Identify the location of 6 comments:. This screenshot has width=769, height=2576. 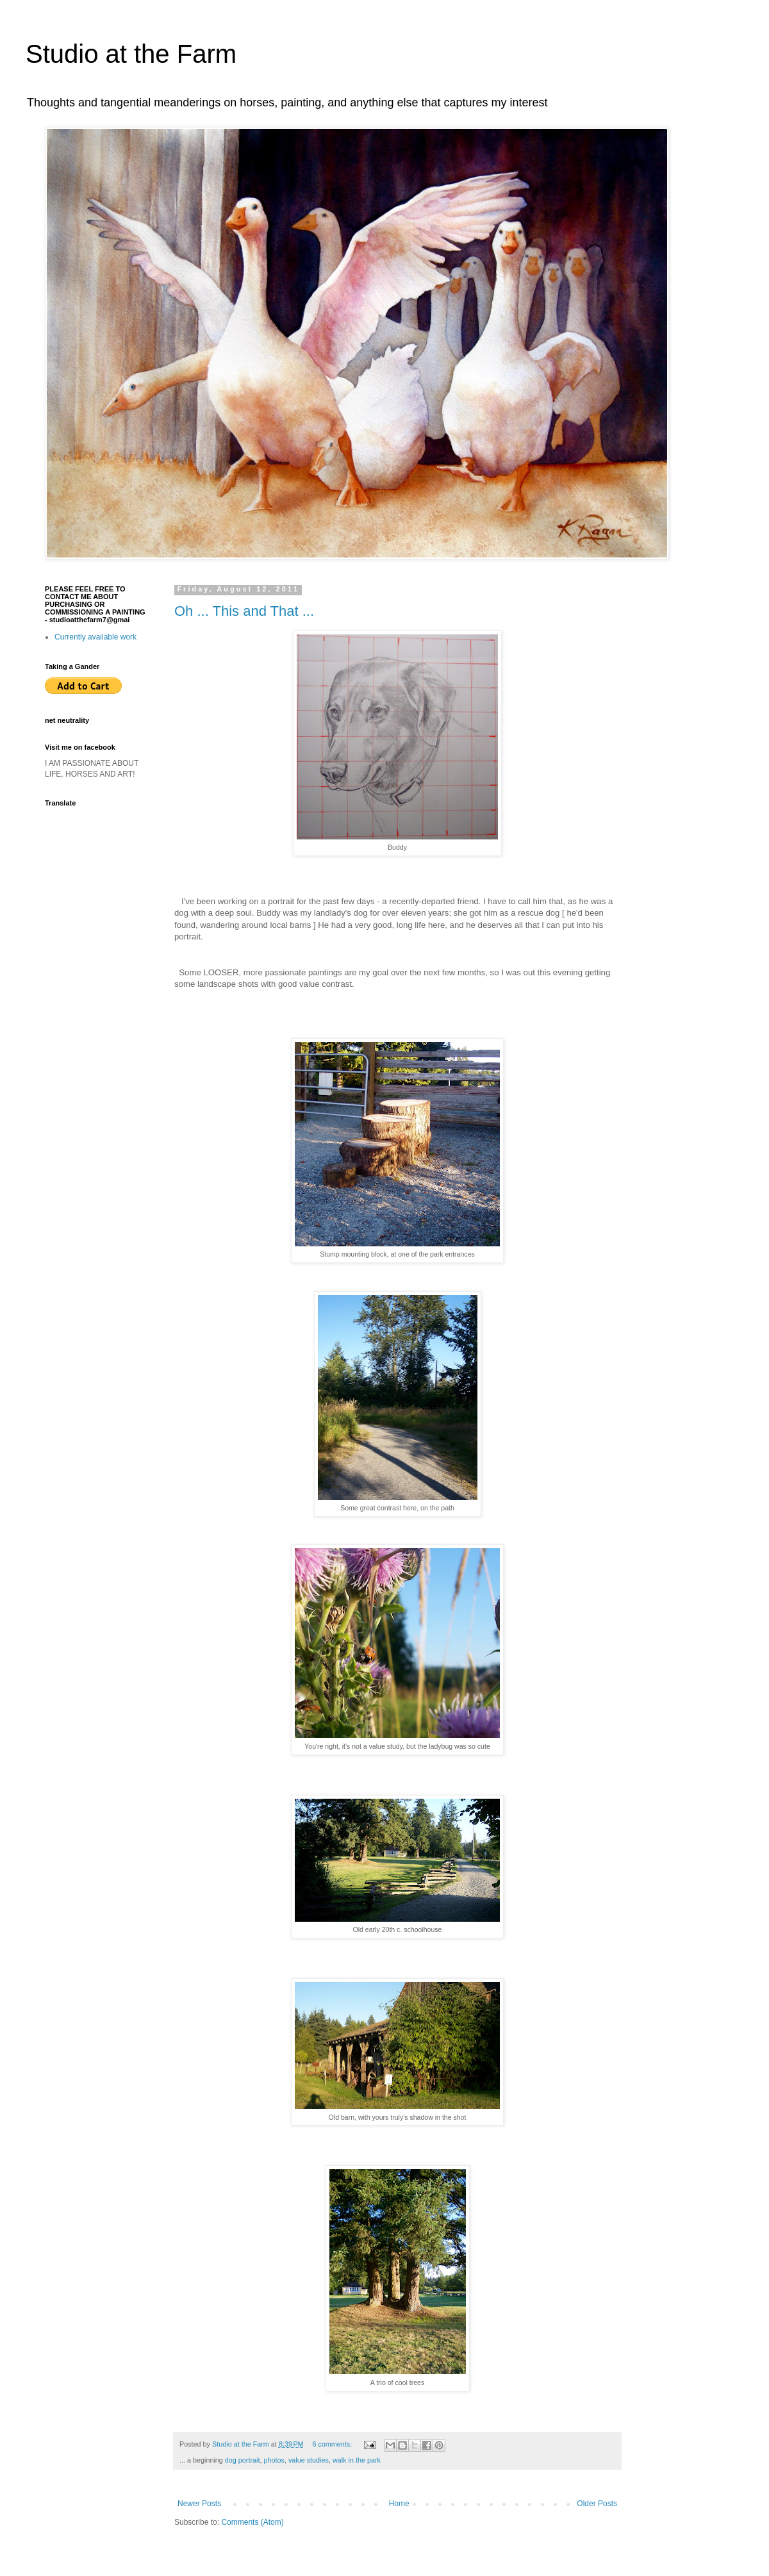
(333, 2444).